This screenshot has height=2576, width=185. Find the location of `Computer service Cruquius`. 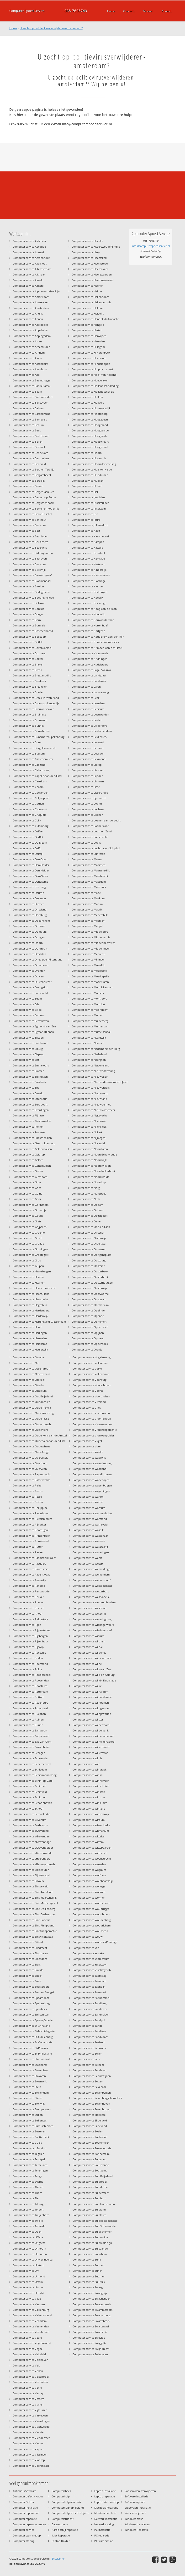

Computer service Cruquius is located at coordinates (29, 814).